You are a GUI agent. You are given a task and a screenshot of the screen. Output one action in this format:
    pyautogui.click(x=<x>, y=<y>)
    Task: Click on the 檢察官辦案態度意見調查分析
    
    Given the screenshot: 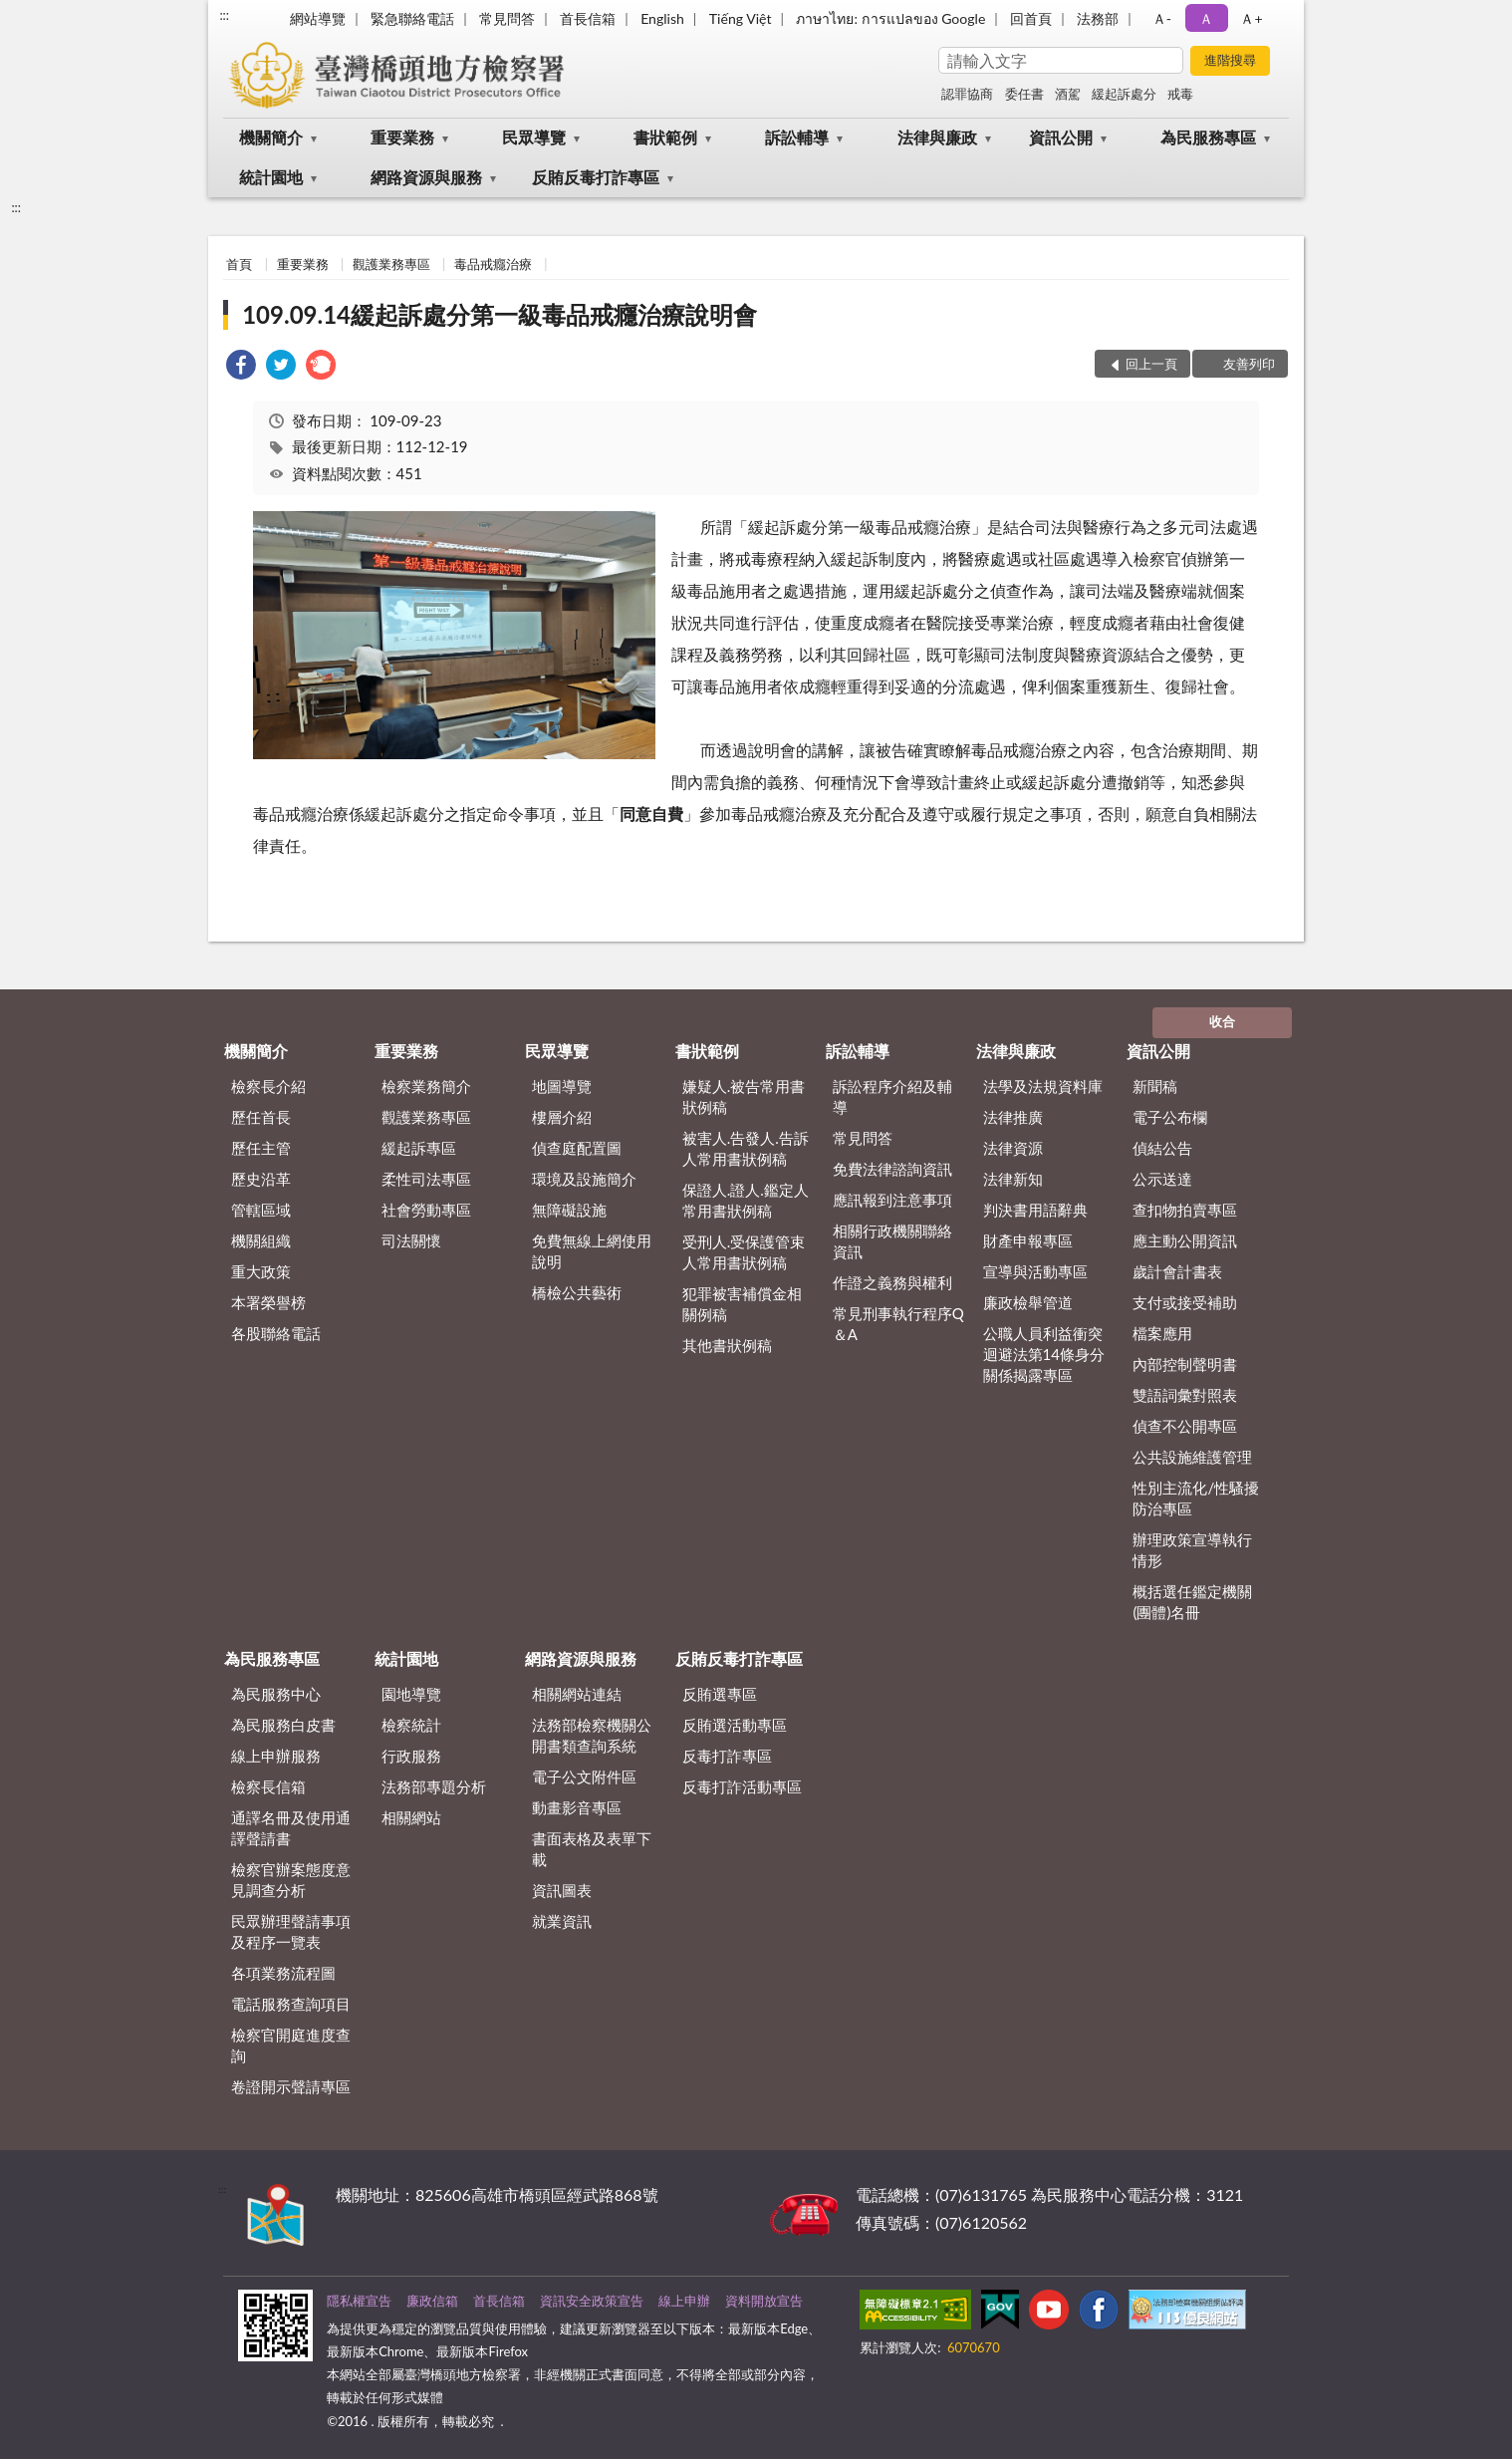 What is the action you would take?
    pyautogui.click(x=291, y=1879)
    